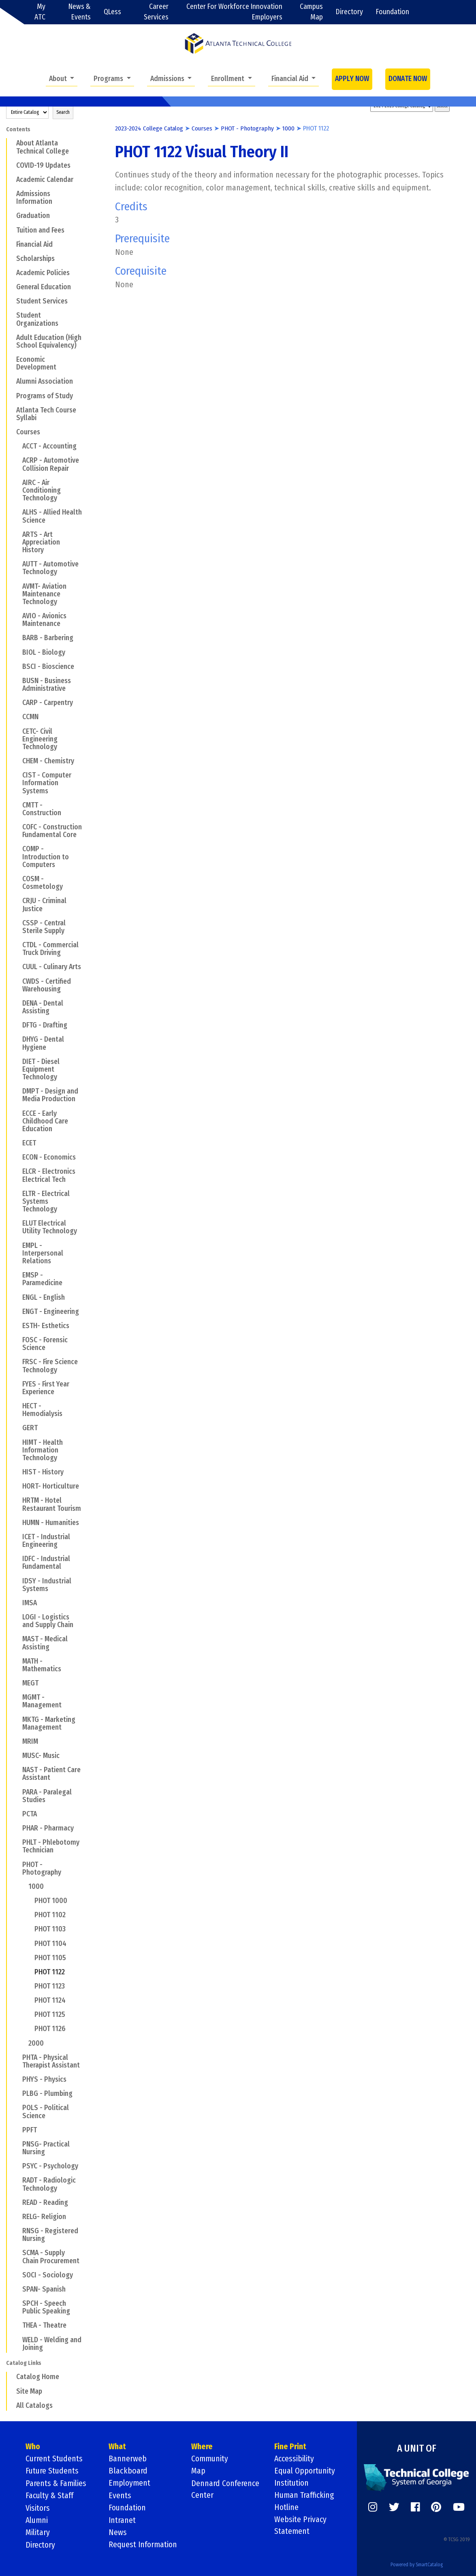  I want to click on [Show More of COMP - Introduction to Computers], so click(17, 849).